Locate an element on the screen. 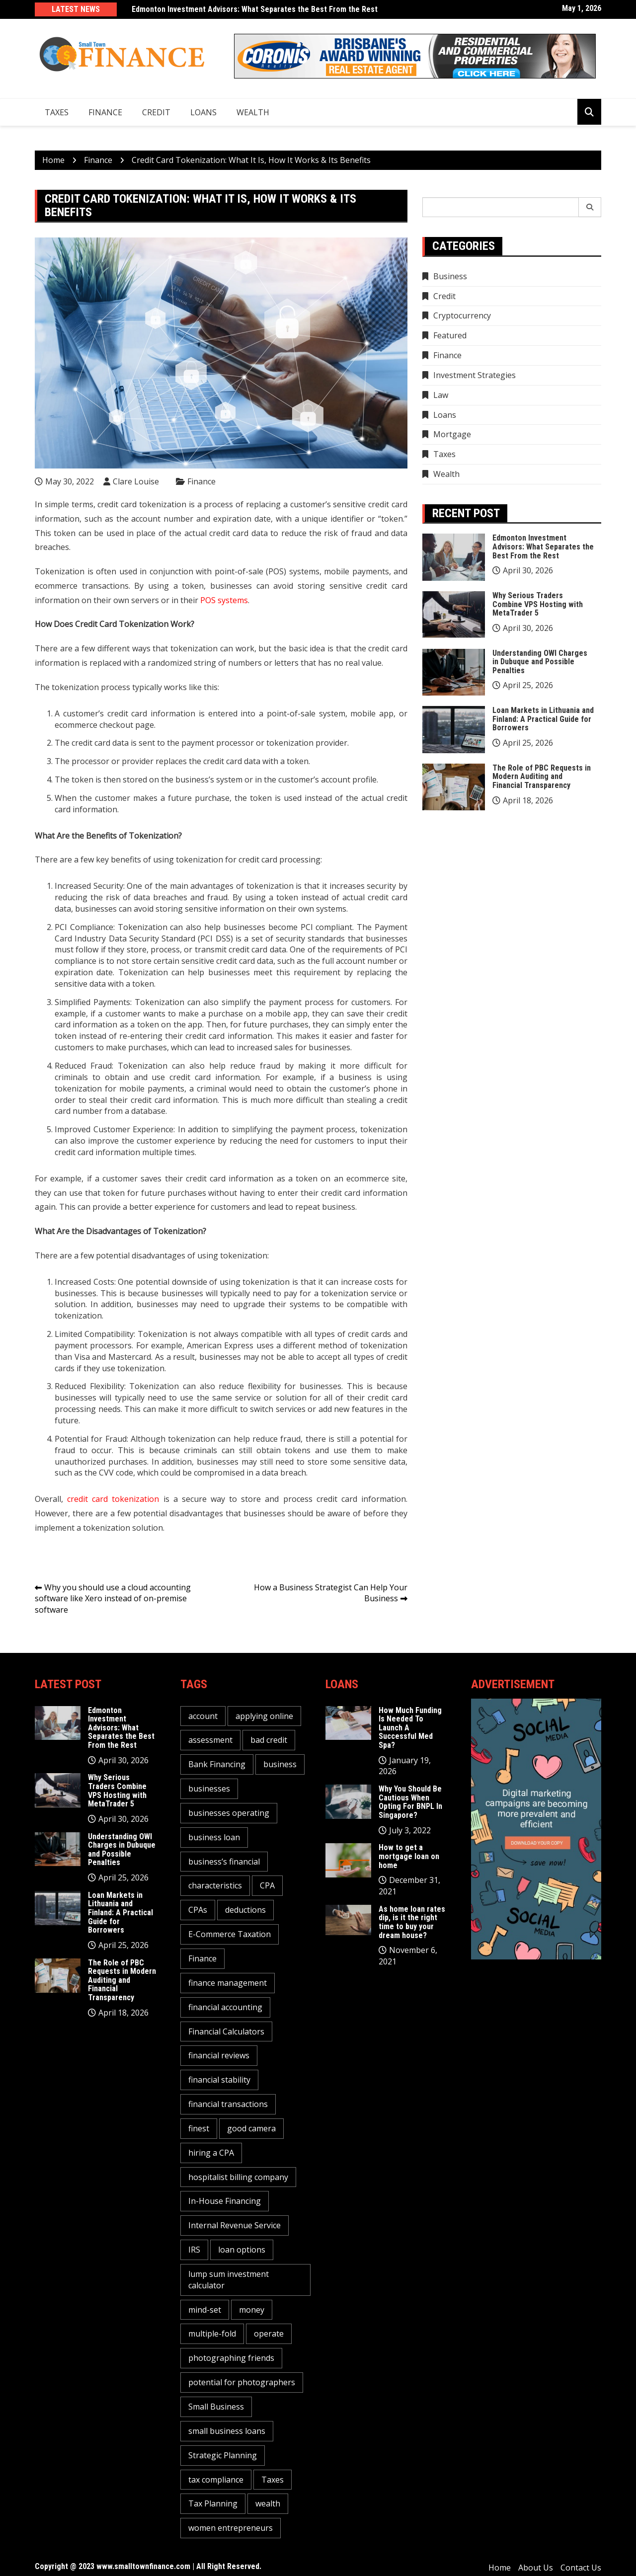 The height and width of the screenshot is (2576, 636). mind-set [mind-set (1 item)] is located at coordinates (204, 2309).